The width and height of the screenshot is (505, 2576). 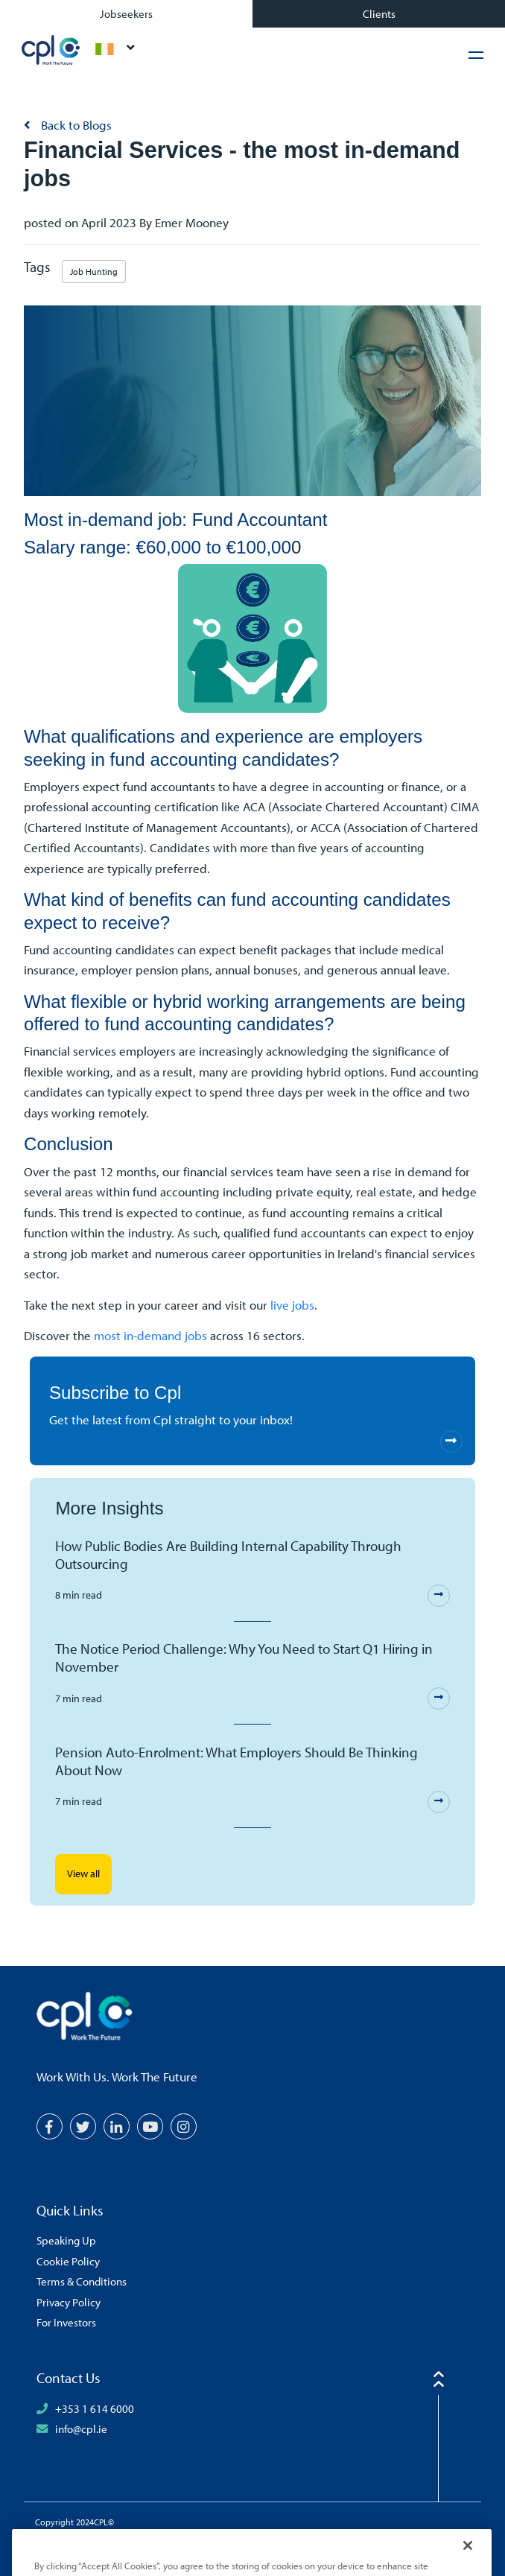 What do you see at coordinates (66, 2240) in the screenshot?
I see `Speaking Up` at bounding box center [66, 2240].